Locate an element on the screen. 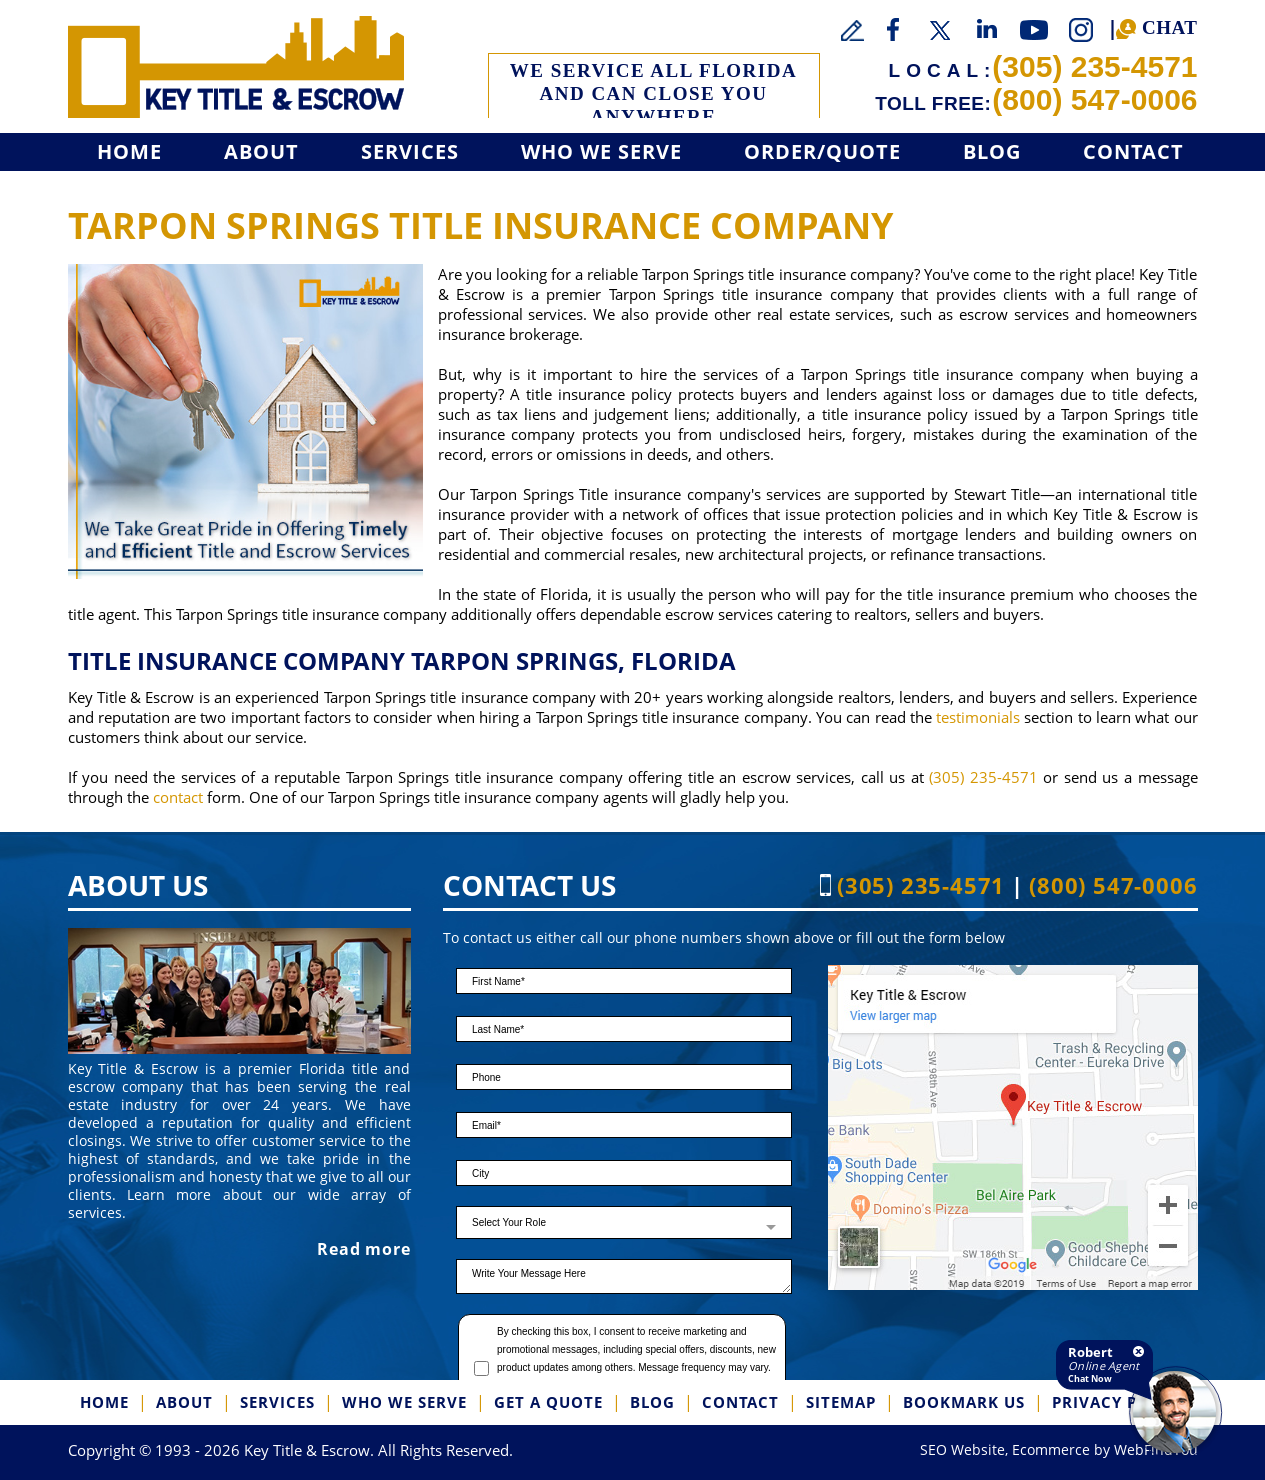 This screenshot has width=1265, height=1480. Read more [Go to About] is located at coordinates (363, 1249).